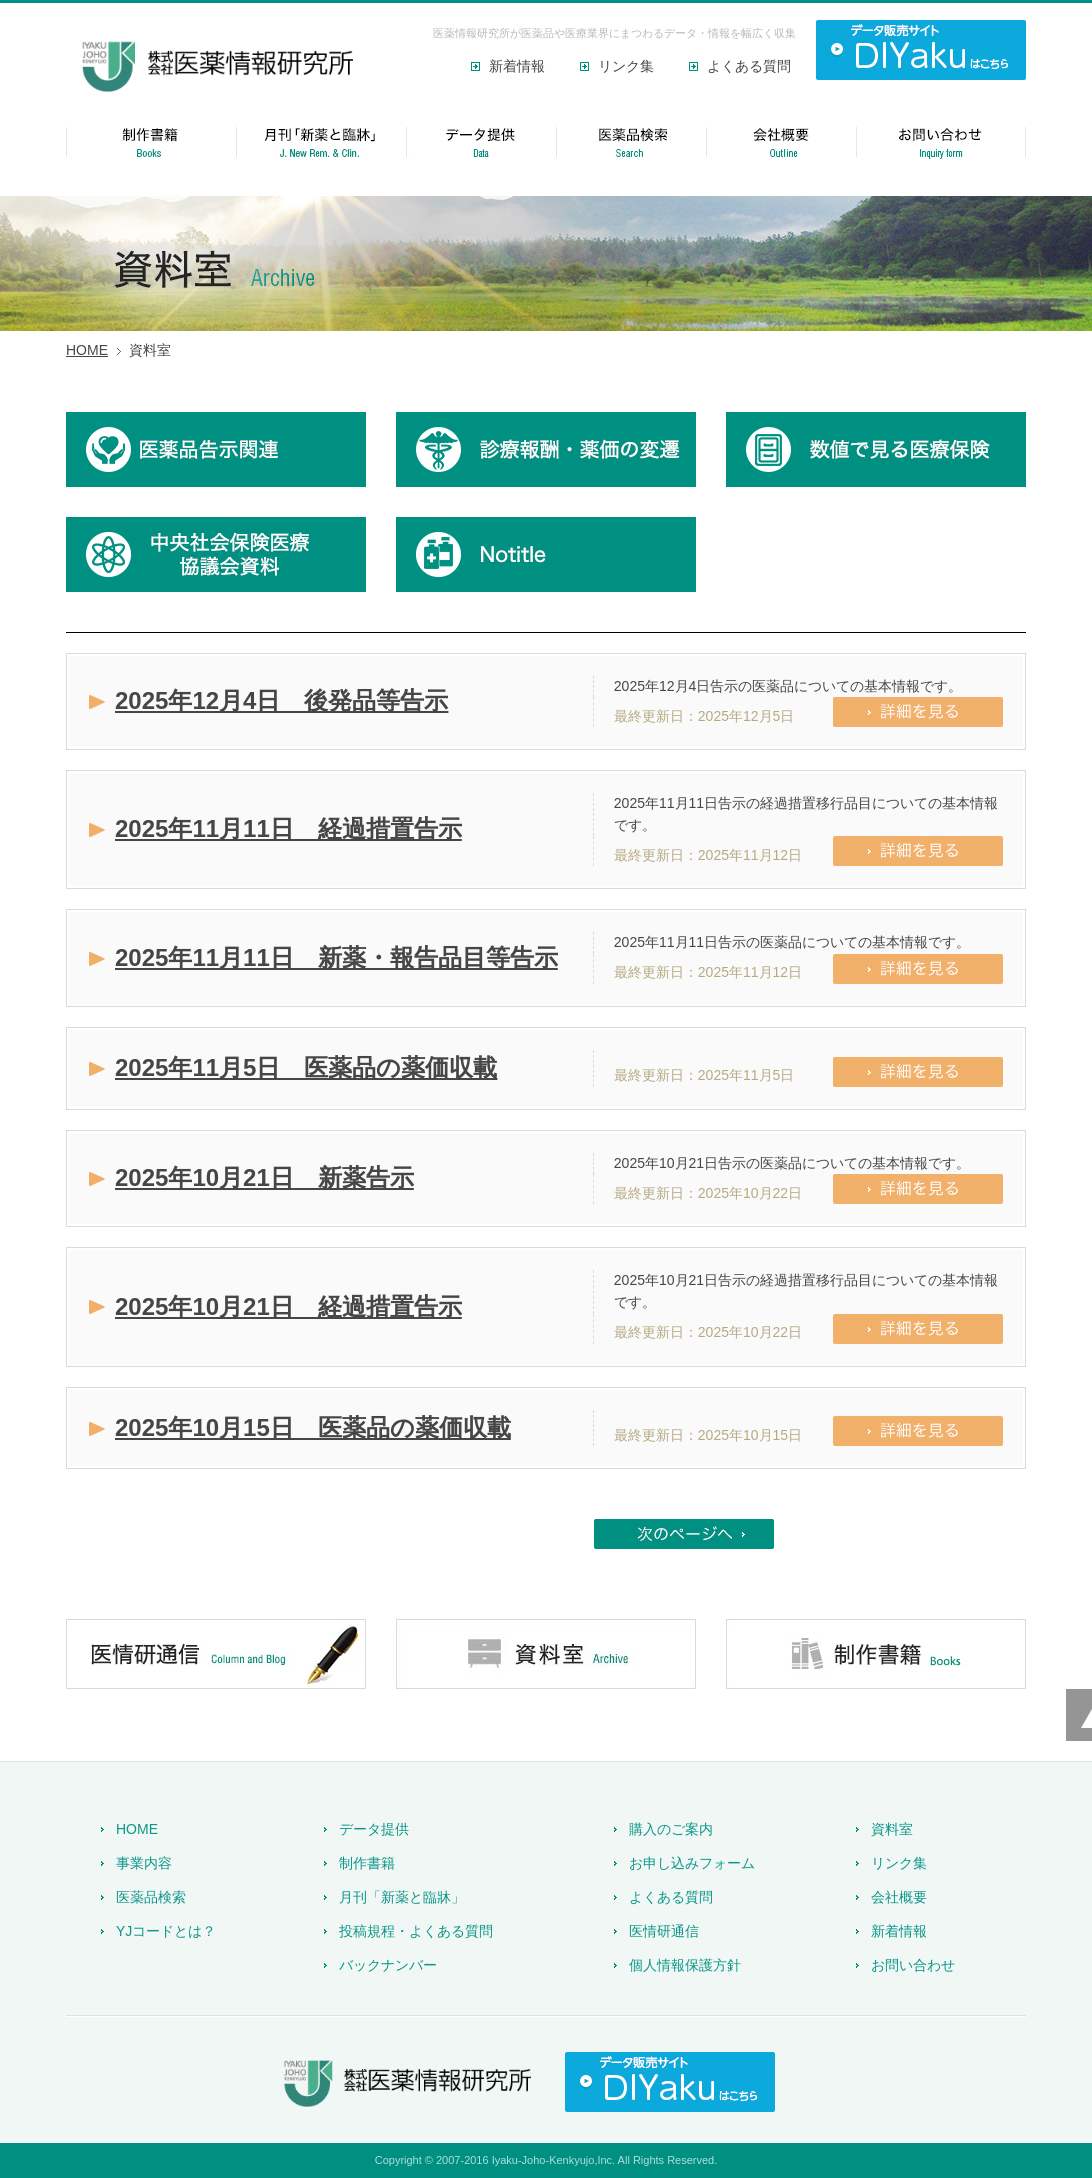 This screenshot has height=2178, width=1092. I want to click on リンク集, so click(626, 66).